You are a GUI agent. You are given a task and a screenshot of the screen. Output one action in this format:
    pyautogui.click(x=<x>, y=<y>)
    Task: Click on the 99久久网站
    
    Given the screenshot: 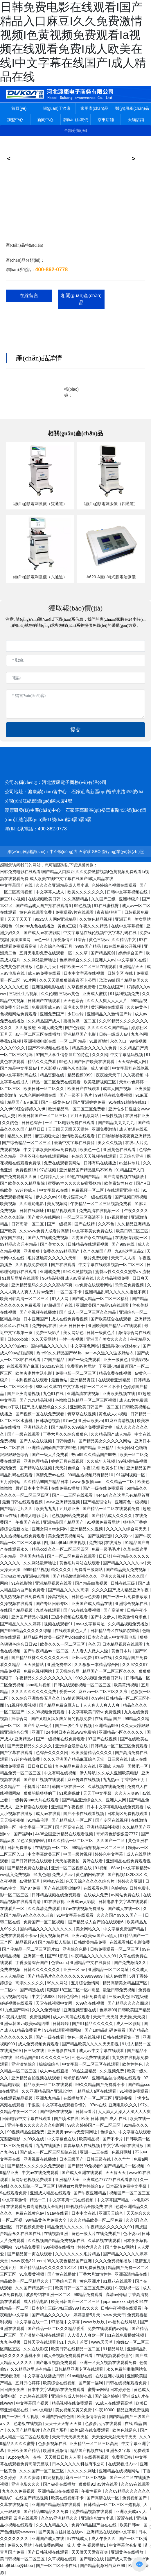 What is the action you would take?
    pyautogui.click(x=58, y=1983)
    